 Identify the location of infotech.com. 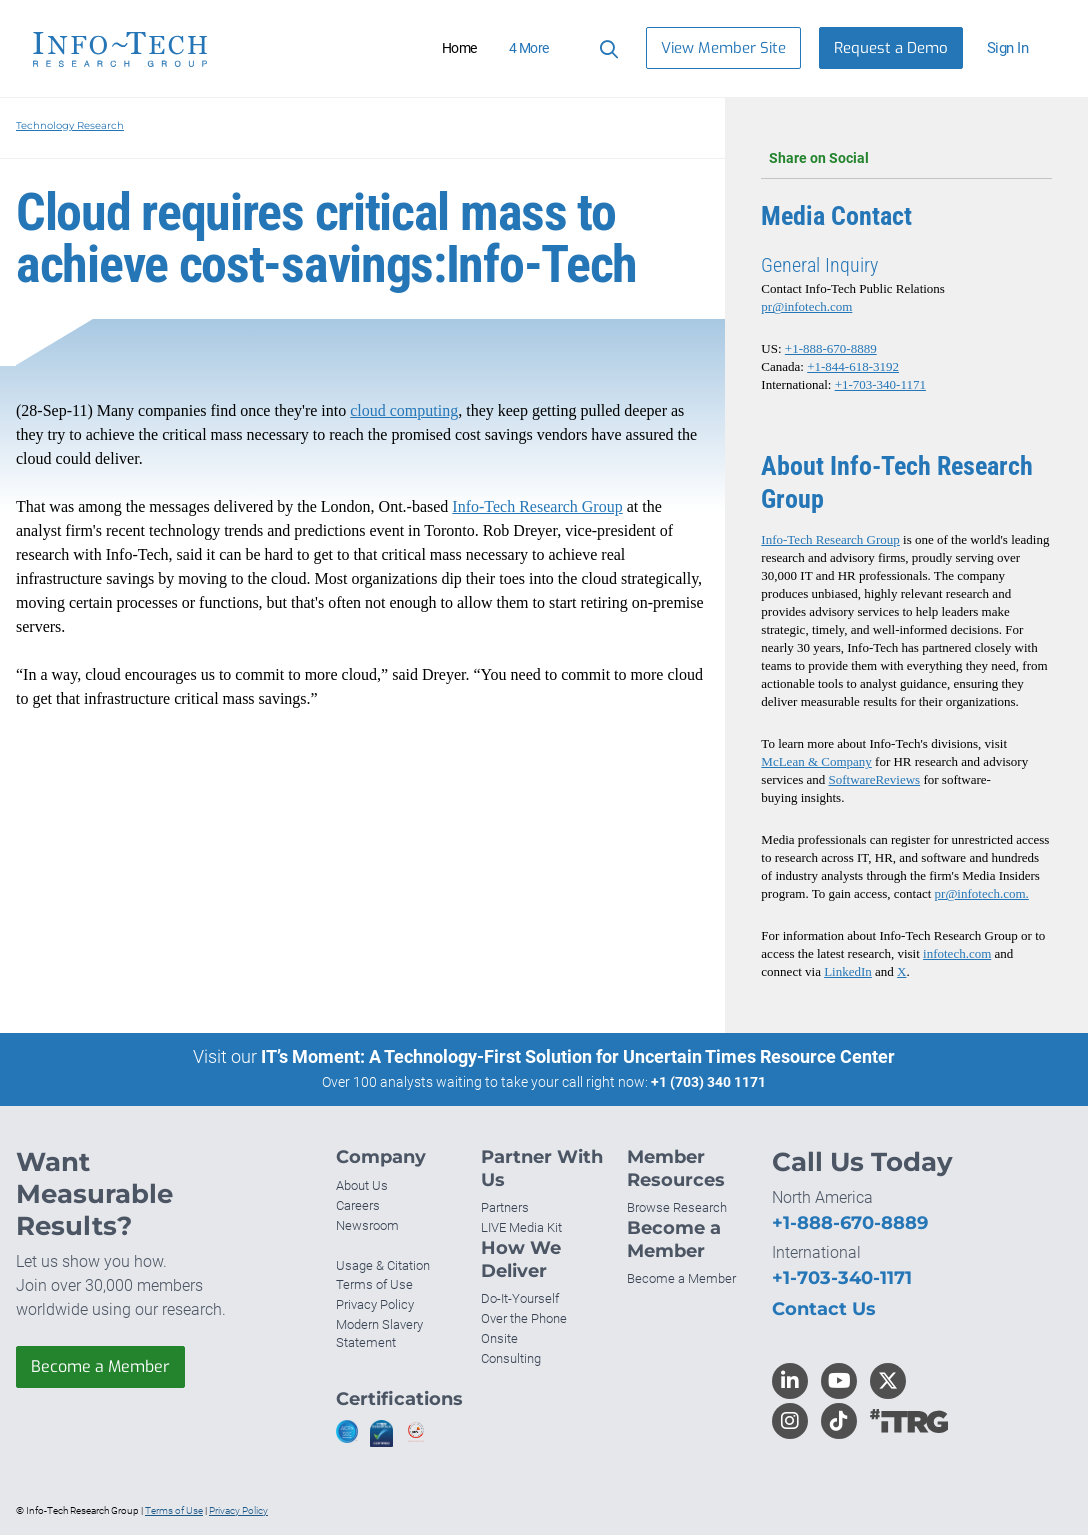
(957, 953).